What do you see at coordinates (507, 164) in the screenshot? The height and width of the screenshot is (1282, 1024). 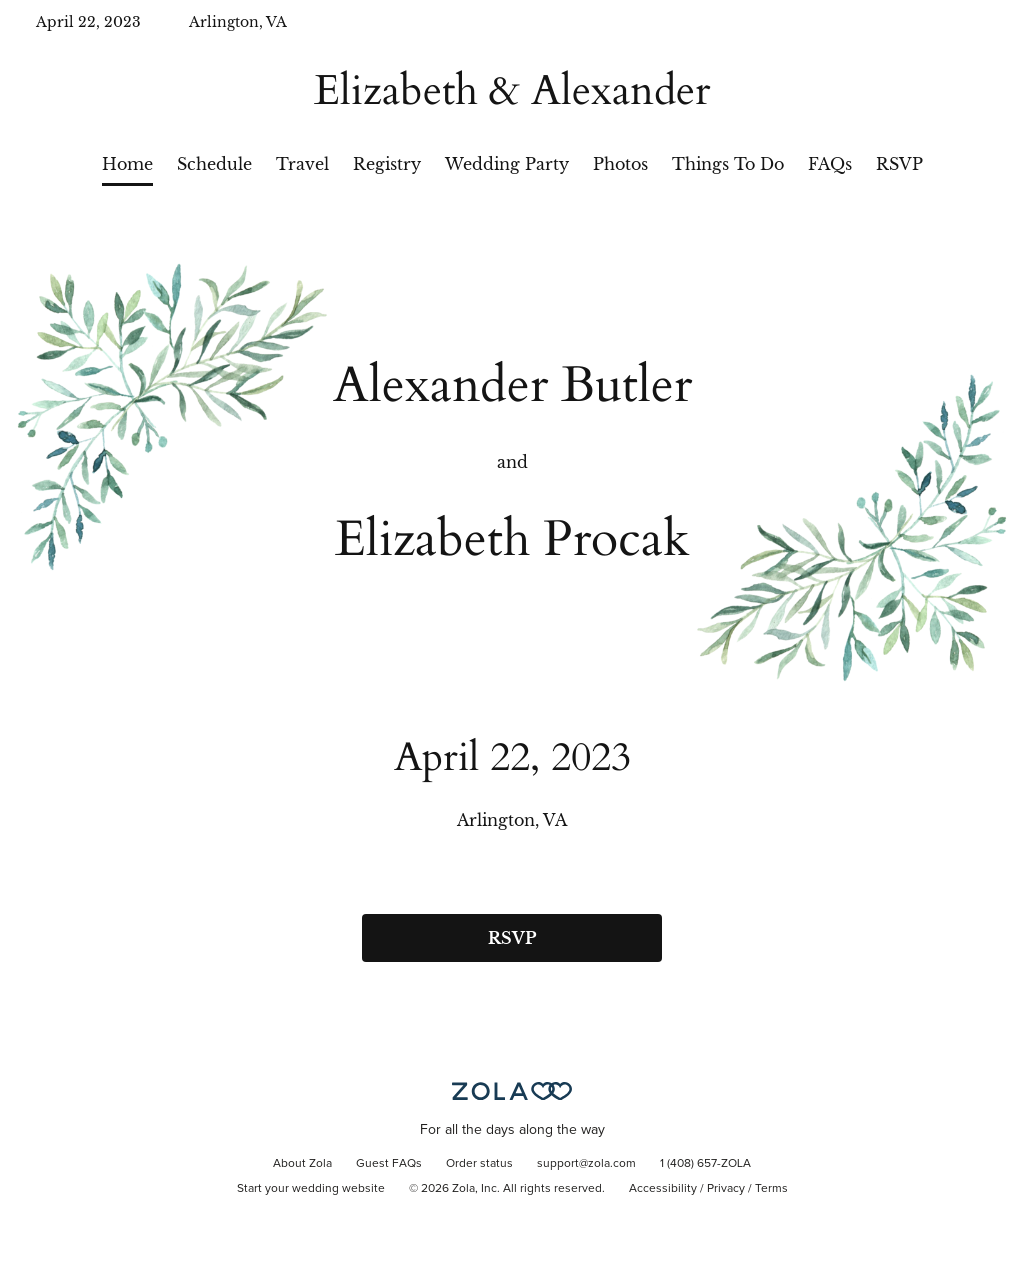 I see `Wedding Party` at bounding box center [507, 164].